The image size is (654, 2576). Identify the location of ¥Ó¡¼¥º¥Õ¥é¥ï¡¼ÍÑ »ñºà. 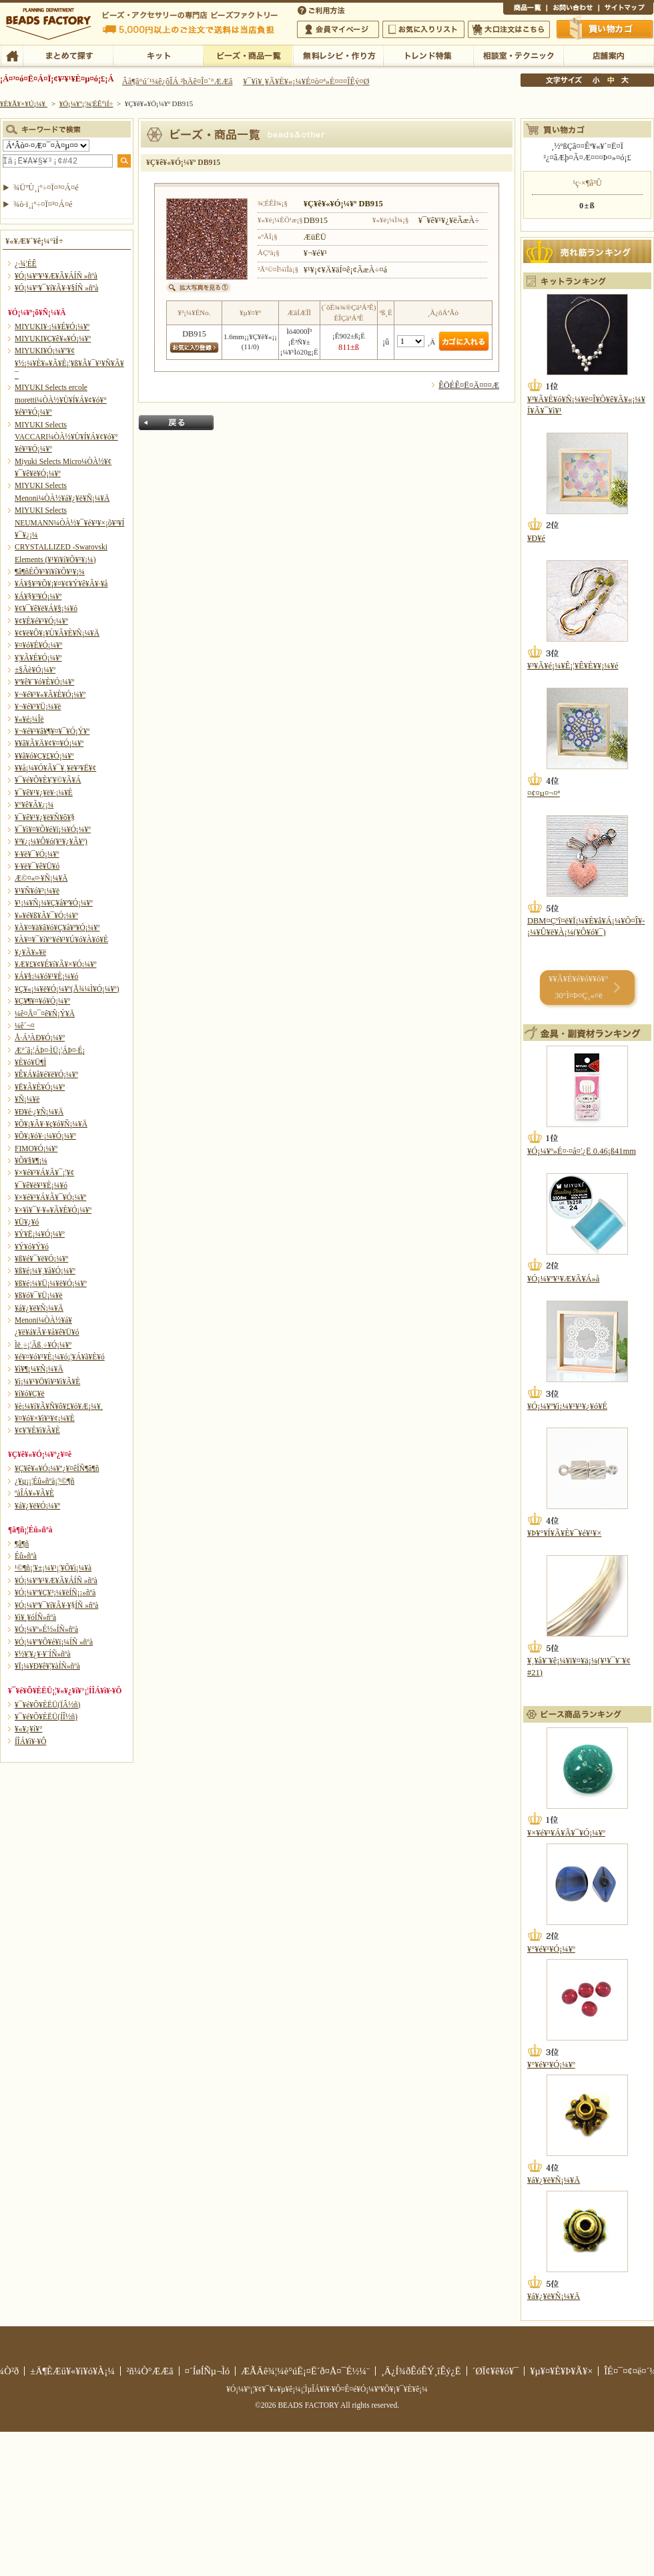
(54, 1642).